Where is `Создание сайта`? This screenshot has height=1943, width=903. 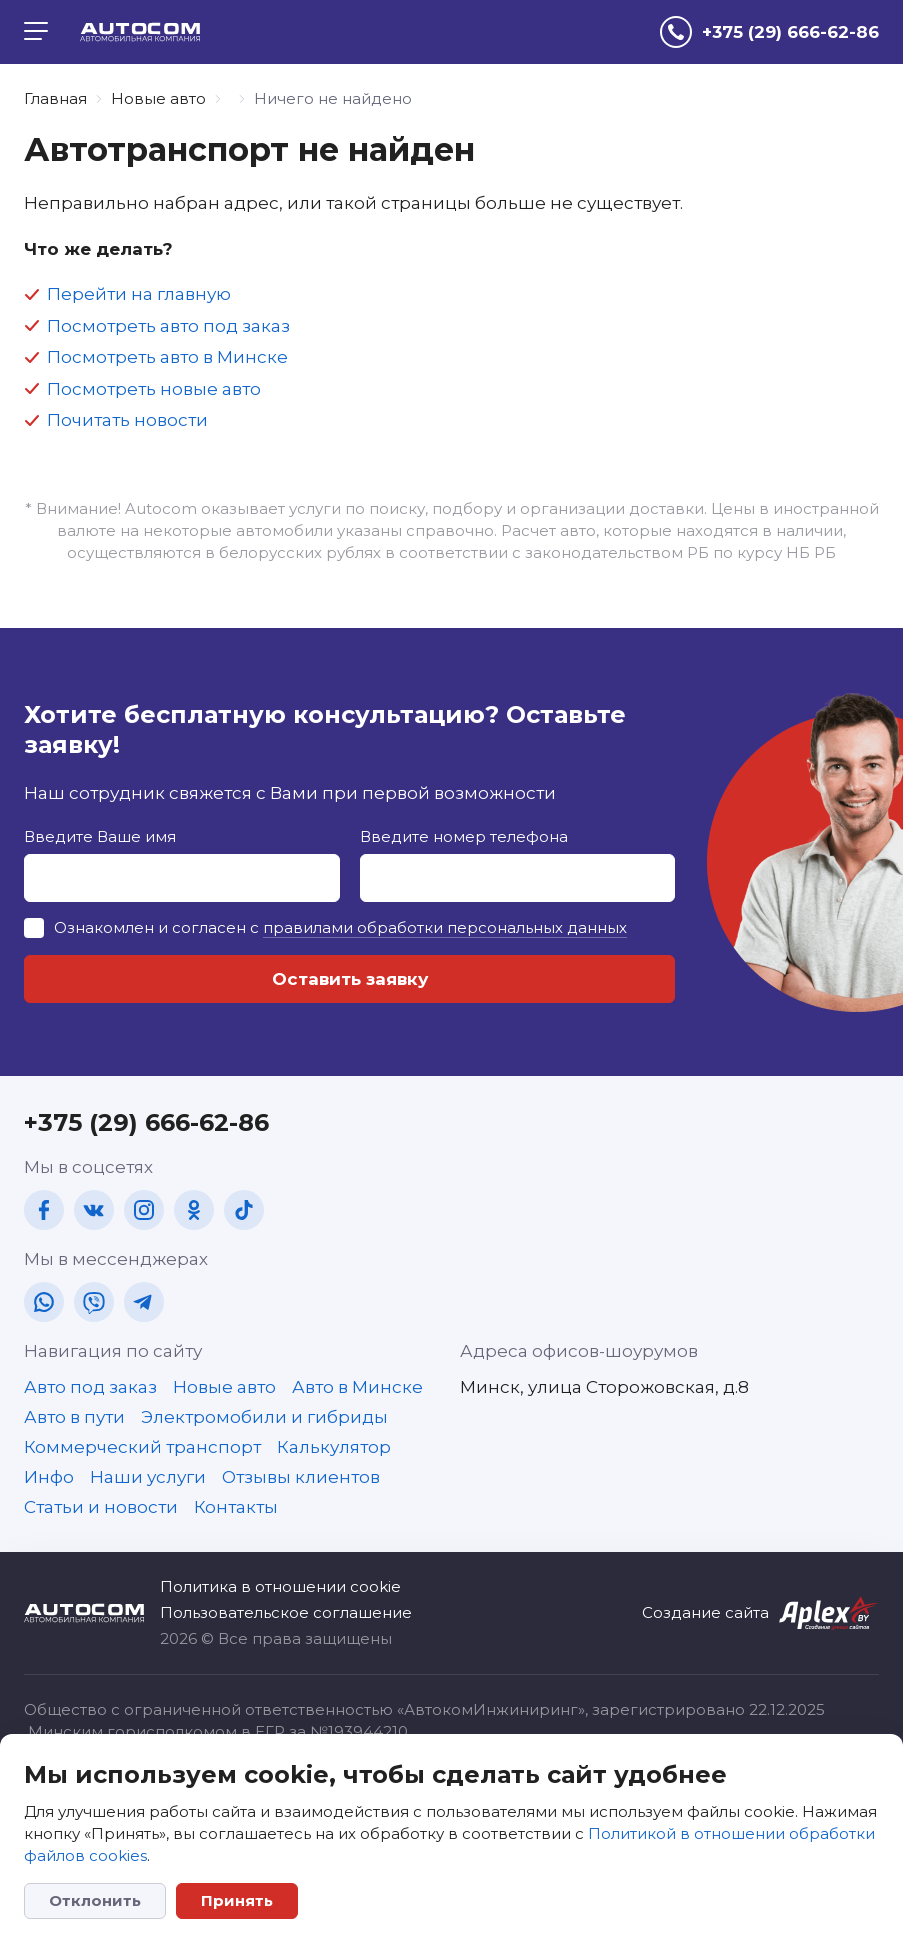
Создание сайта is located at coordinates (705, 1612).